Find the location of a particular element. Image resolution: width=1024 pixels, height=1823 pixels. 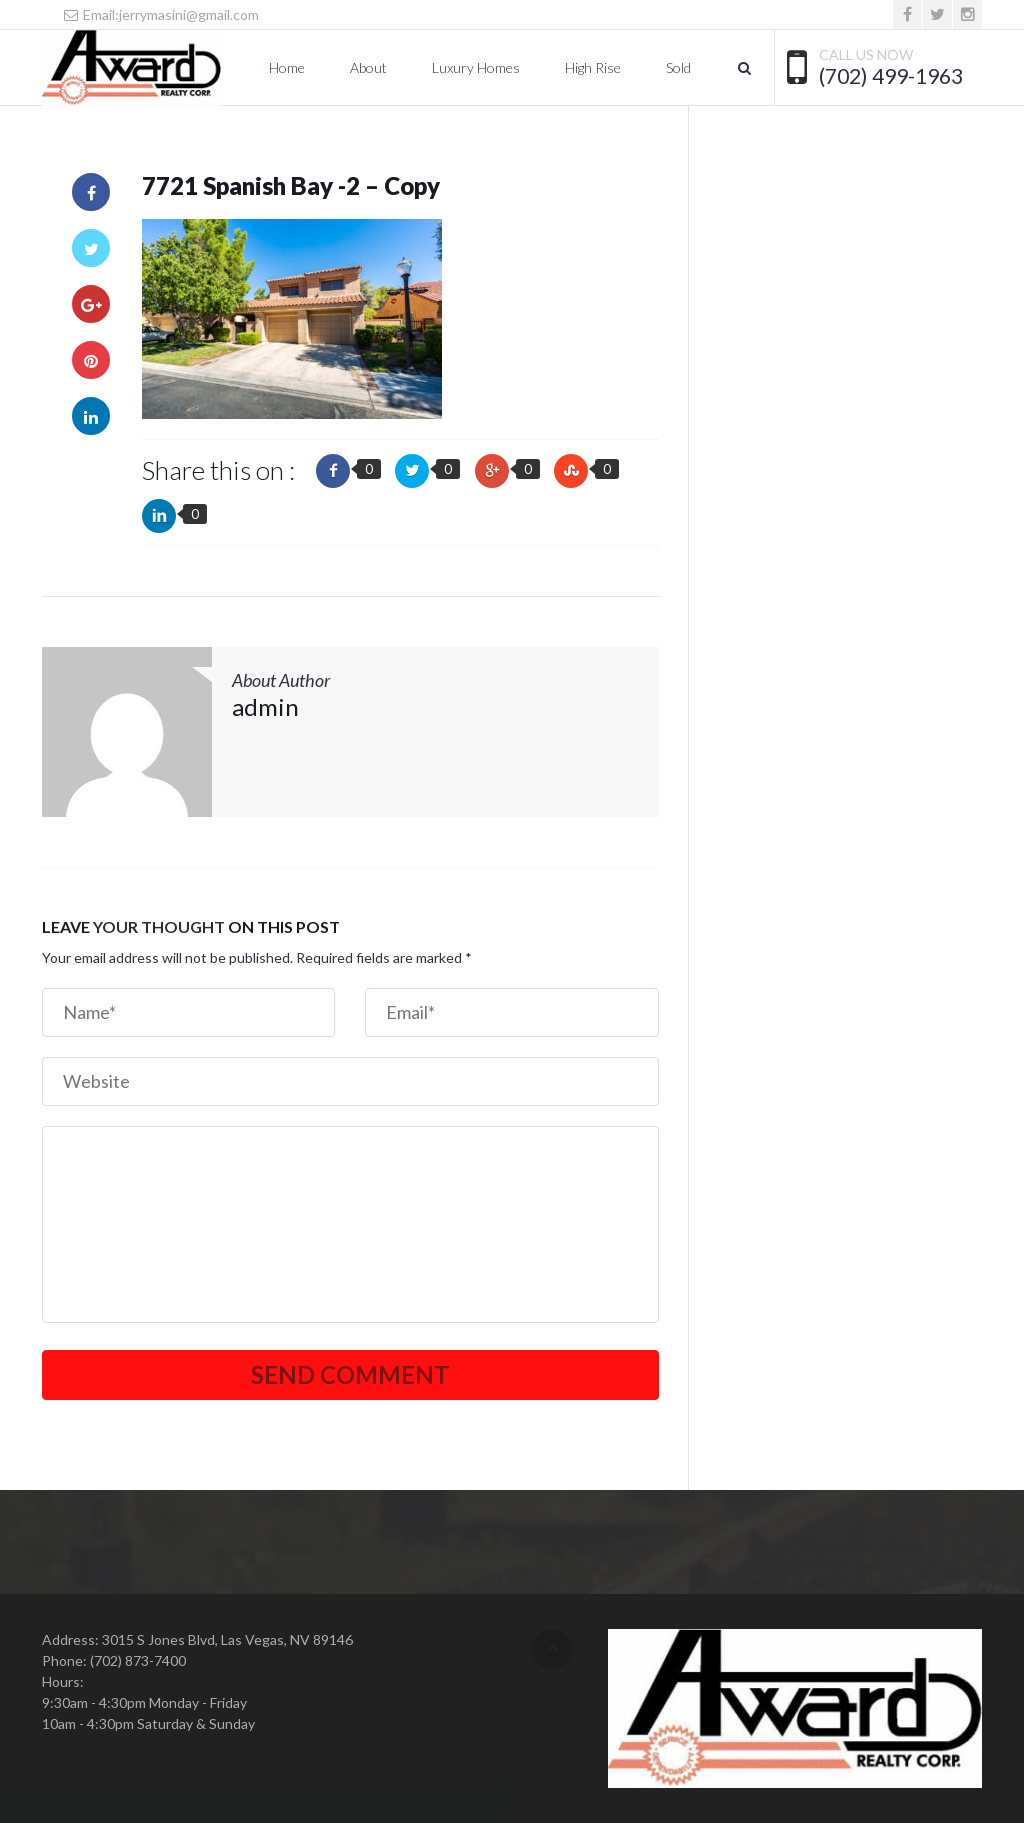

About is located at coordinates (368, 67).